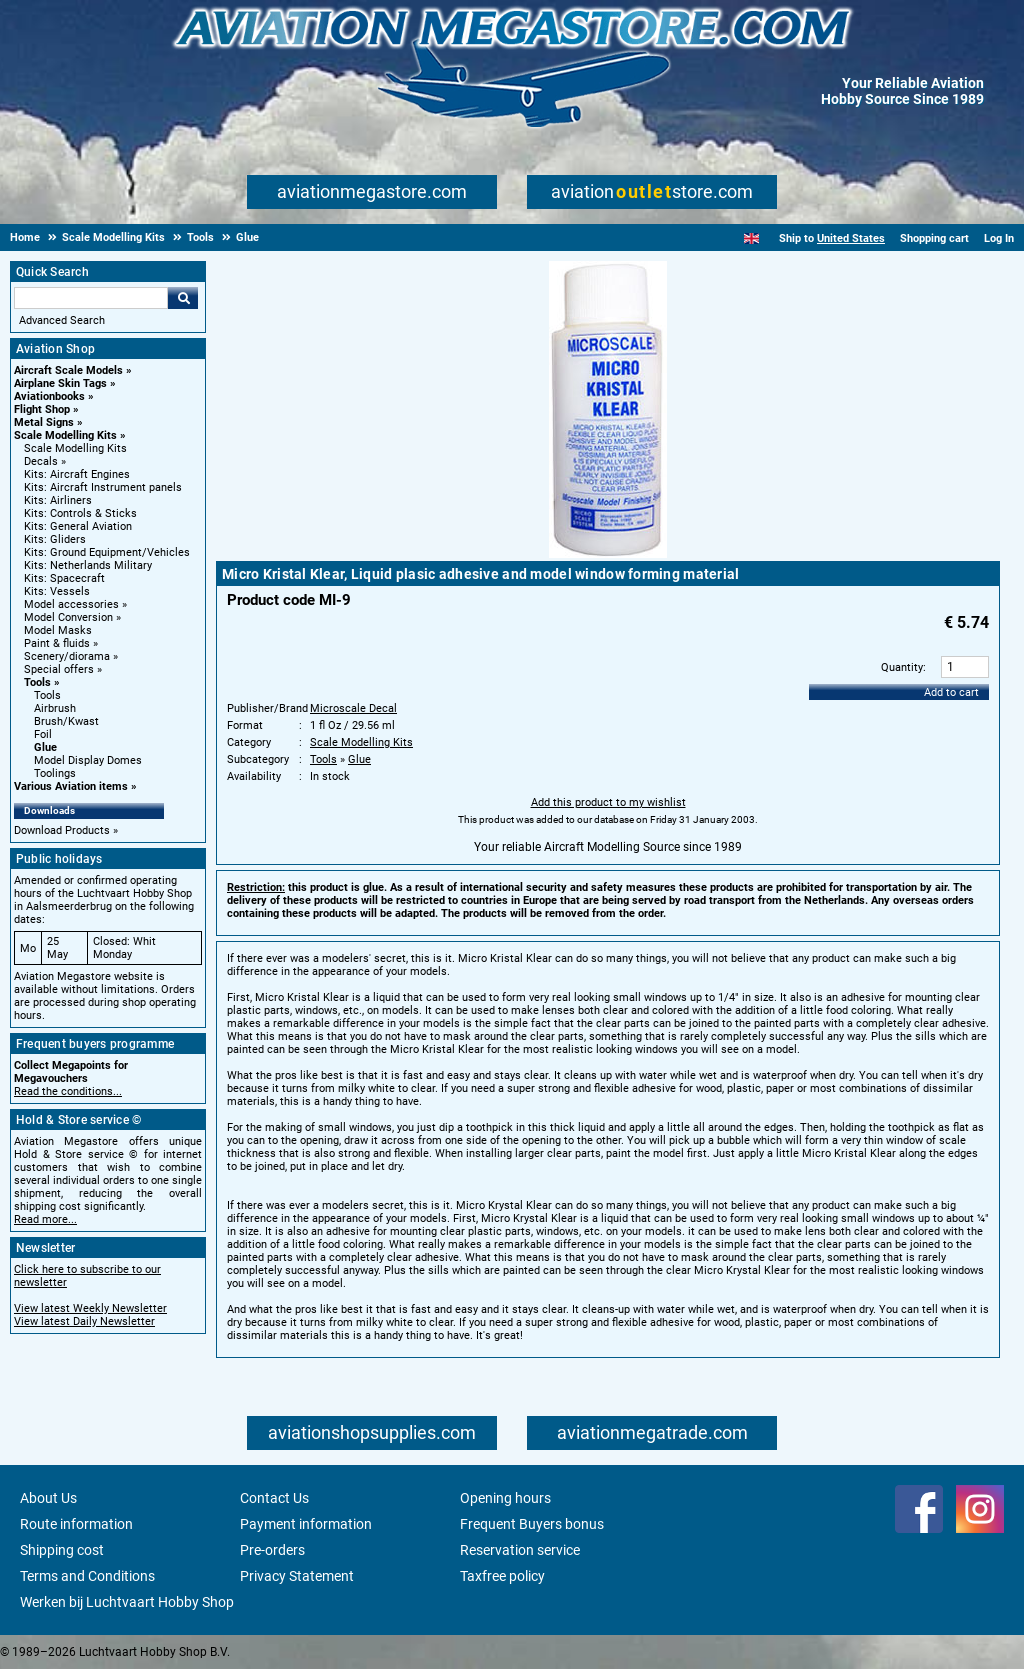 The image size is (1024, 1669). Describe the element at coordinates (66, 721) in the screenshot. I see `Brush/Kwast` at that location.